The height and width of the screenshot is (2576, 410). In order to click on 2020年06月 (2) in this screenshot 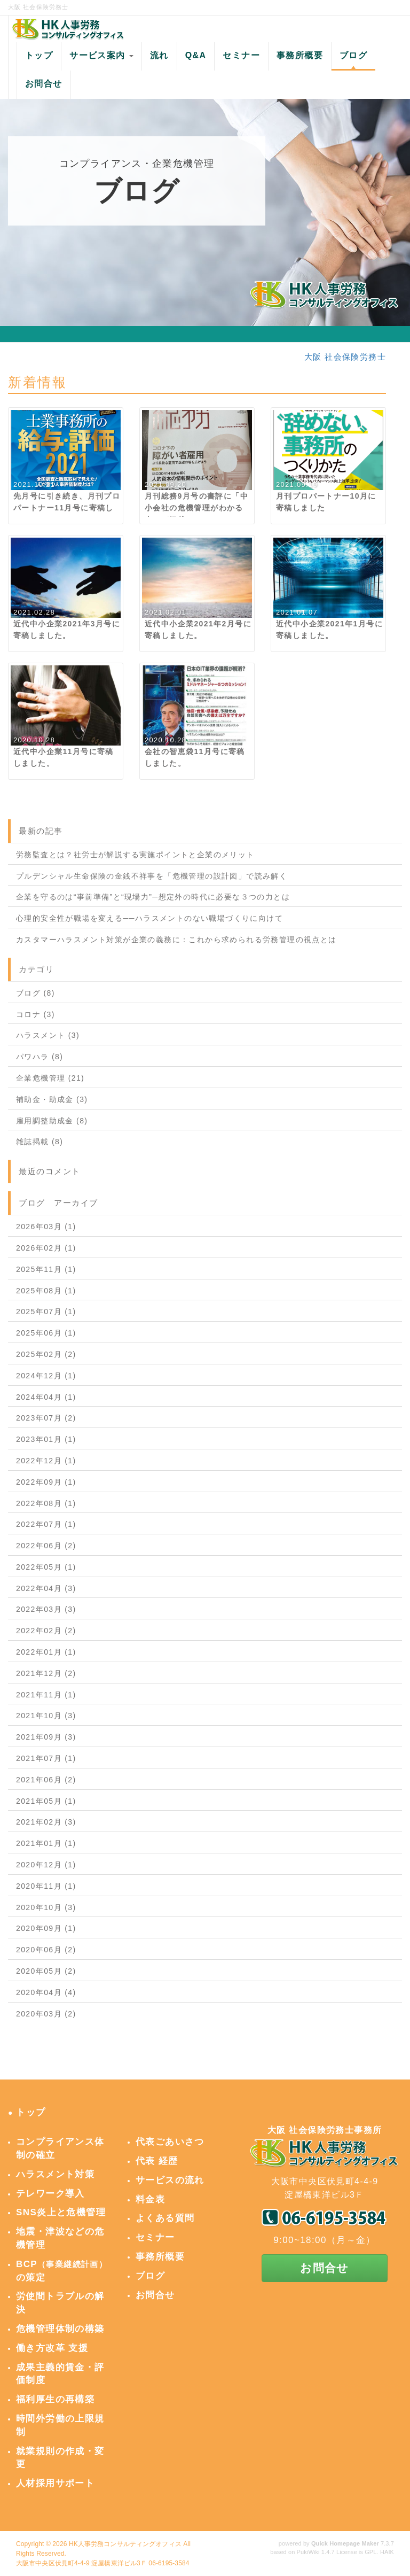, I will do `click(46, 1949)`.